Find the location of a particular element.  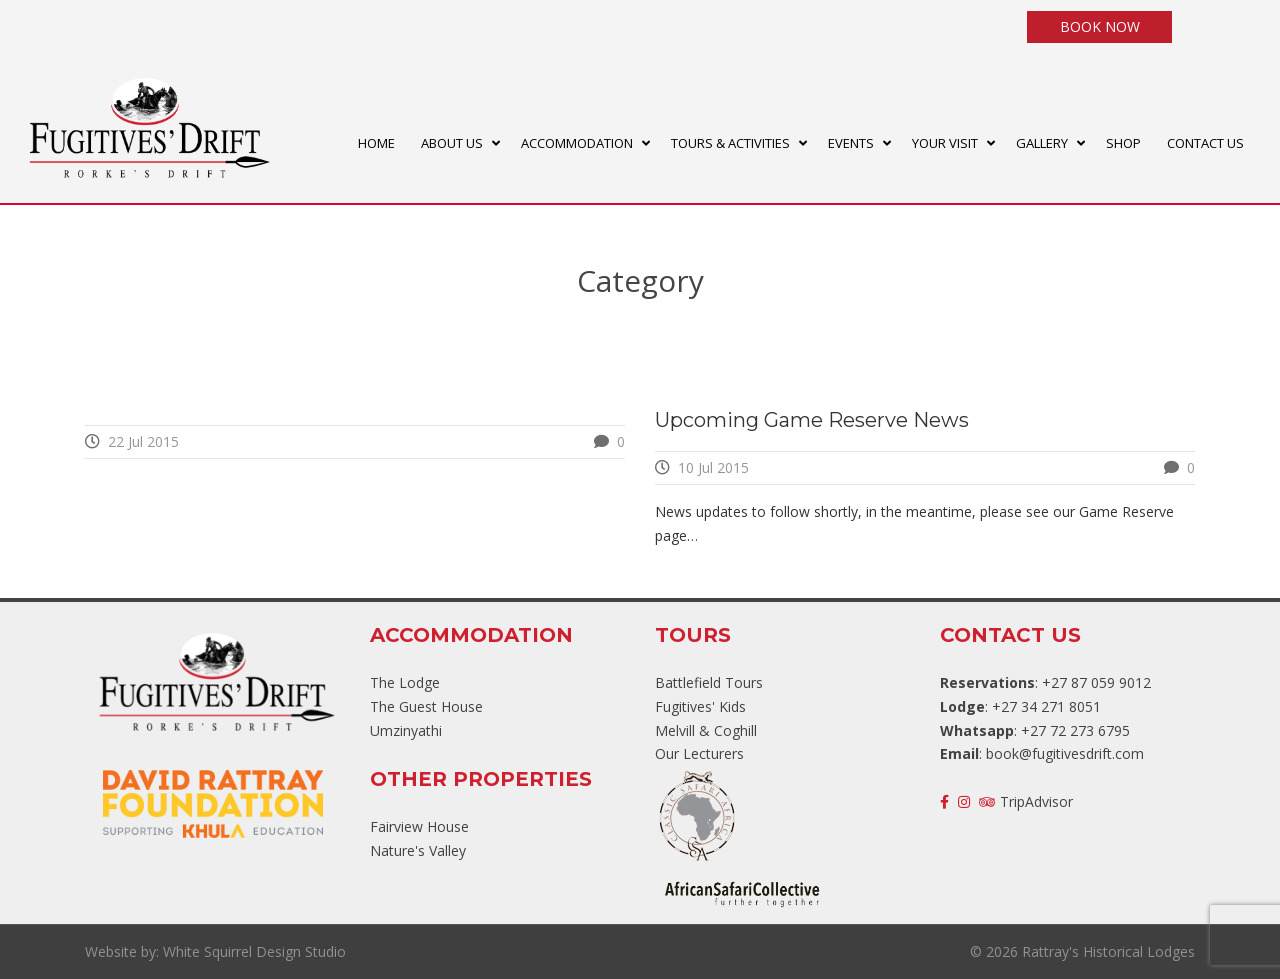

ABOUT US is located at coordinates (452, 143).